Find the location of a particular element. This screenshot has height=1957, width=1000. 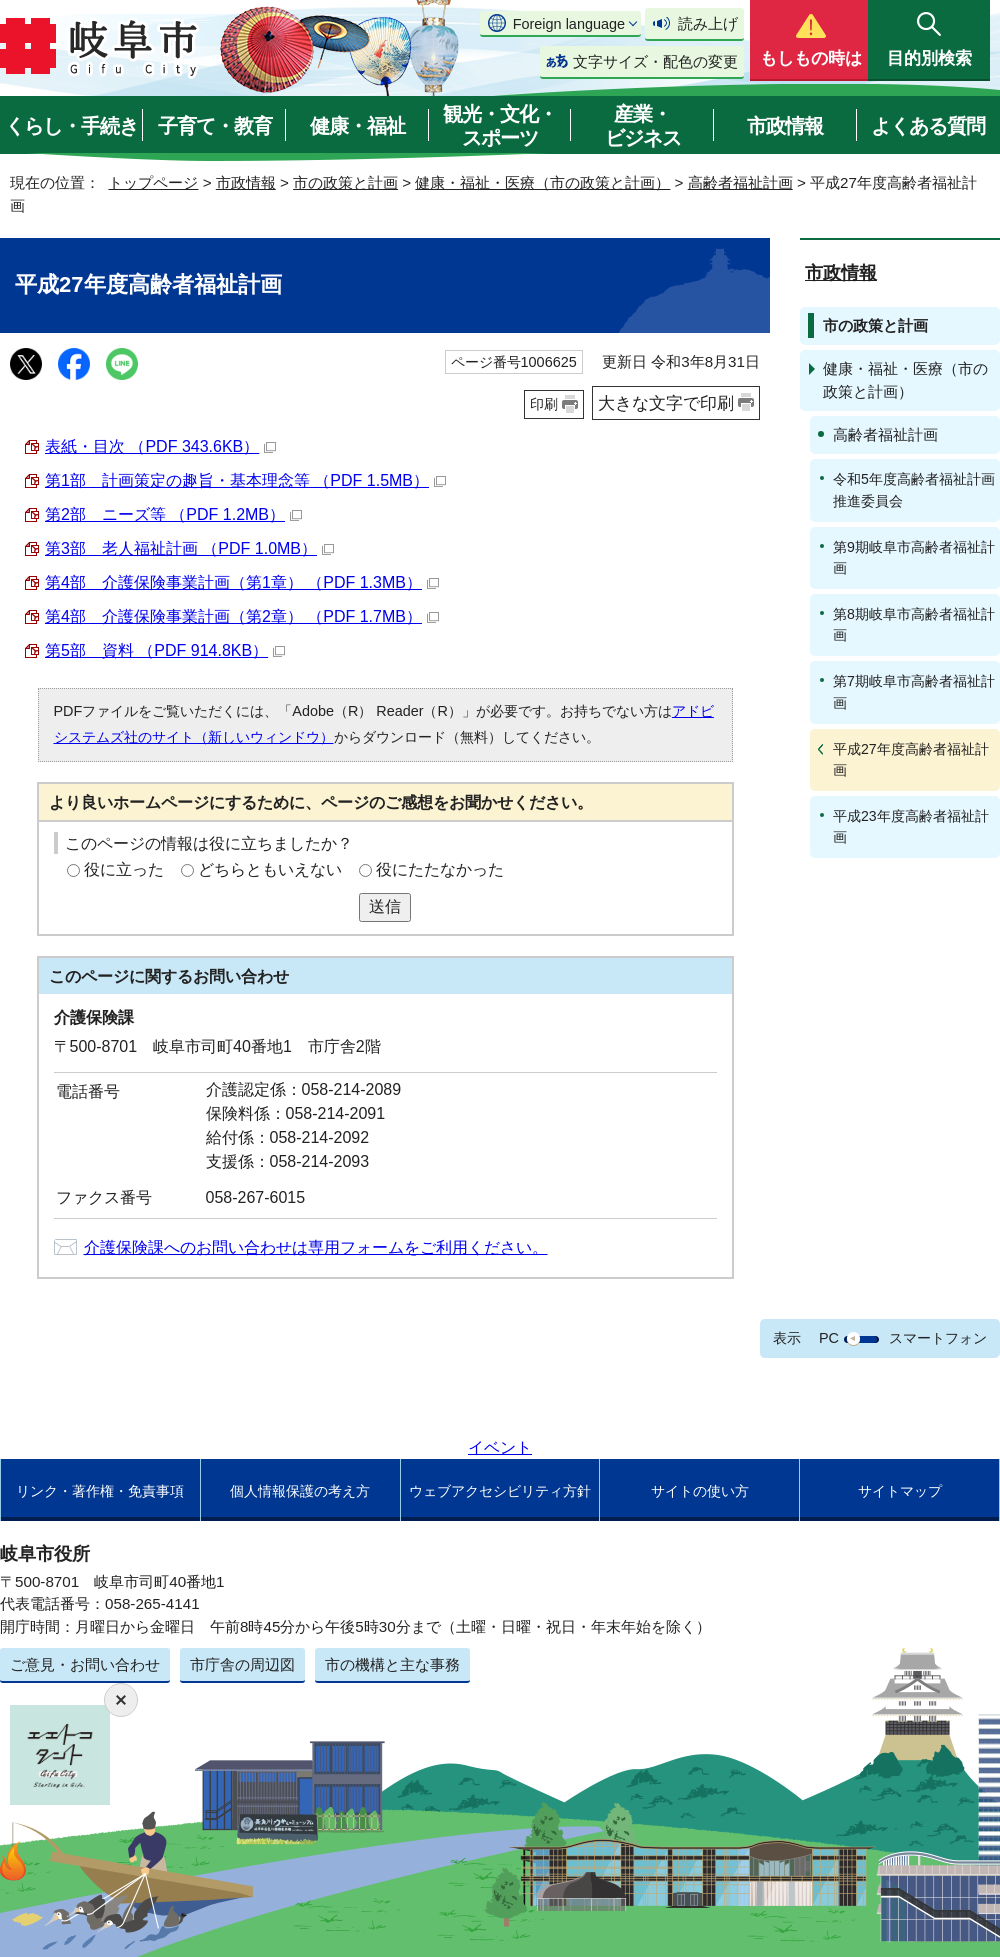

サイトの使い方 is located at coordinates (700, 1491).